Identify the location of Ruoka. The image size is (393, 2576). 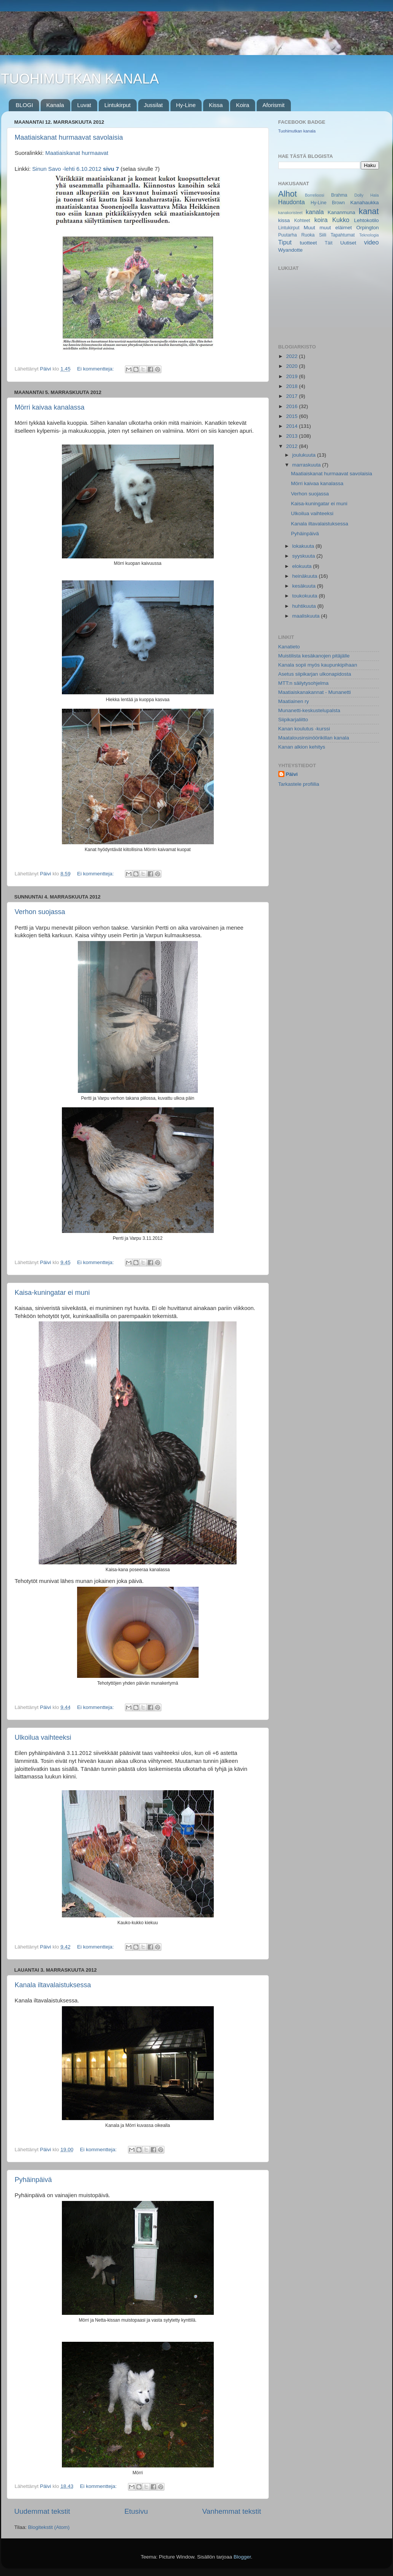
(307, 235).